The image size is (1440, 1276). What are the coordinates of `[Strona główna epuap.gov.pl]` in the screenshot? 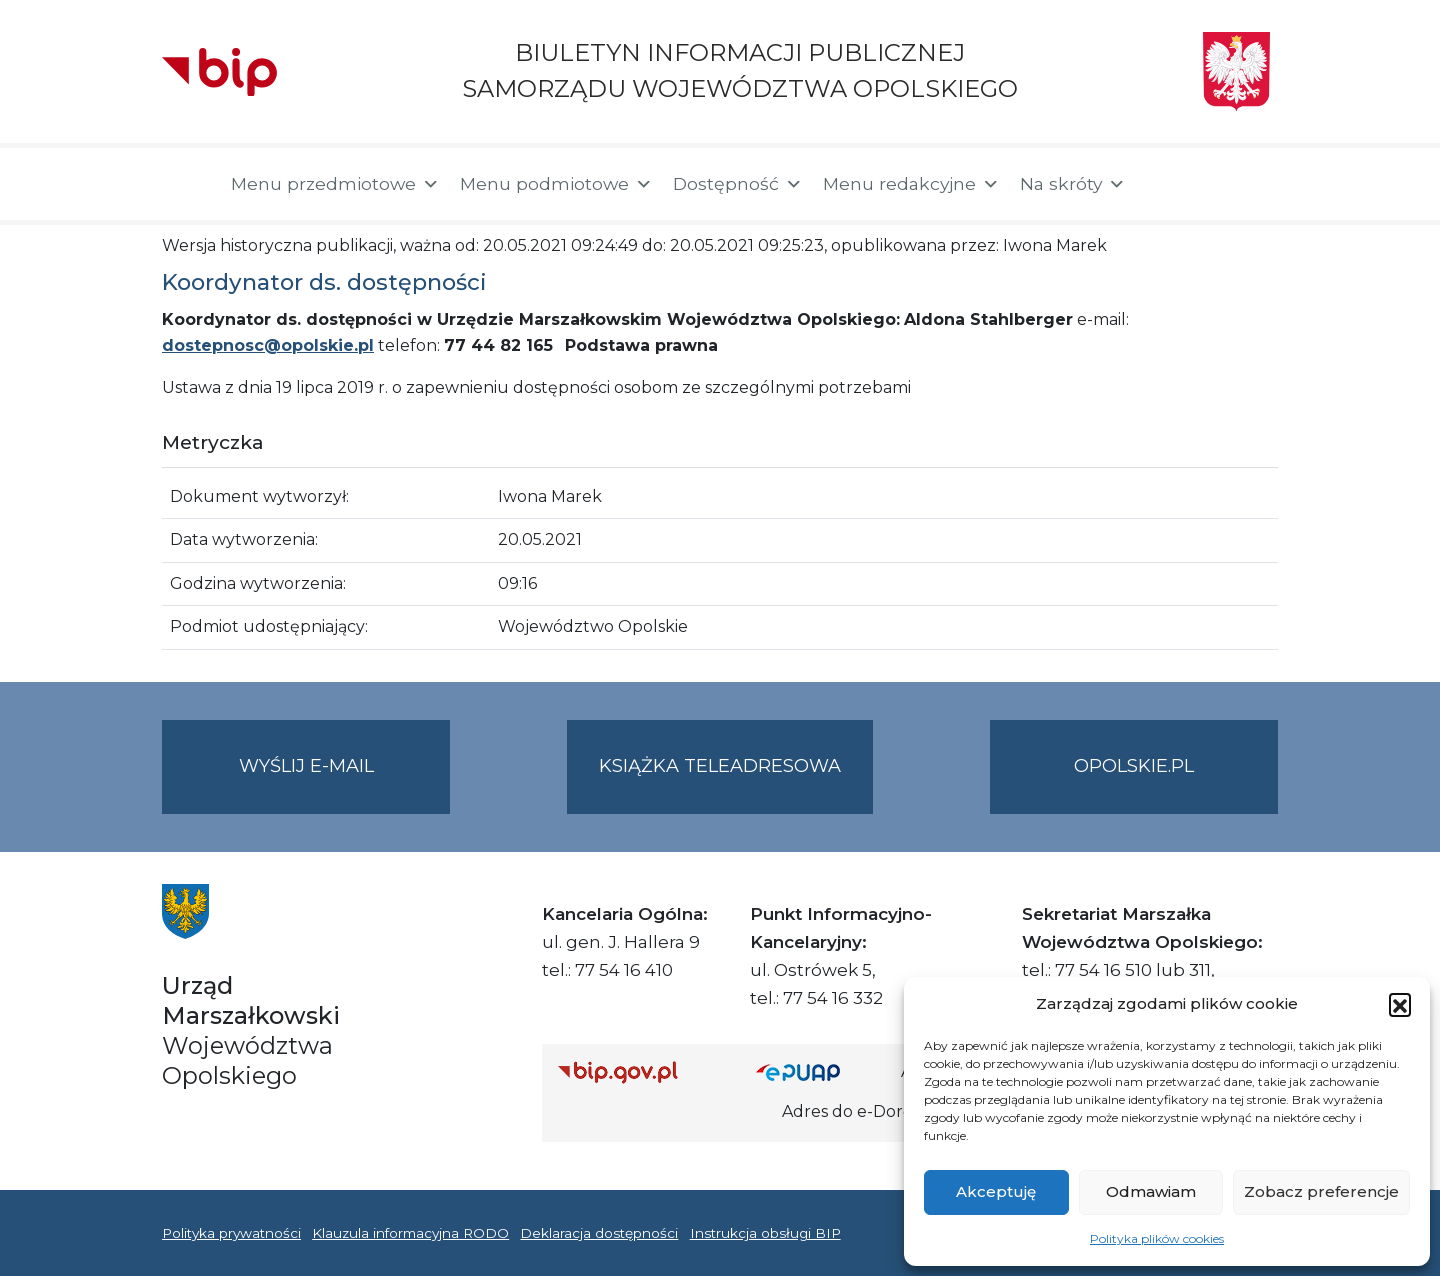 It's located at (821, 1071).